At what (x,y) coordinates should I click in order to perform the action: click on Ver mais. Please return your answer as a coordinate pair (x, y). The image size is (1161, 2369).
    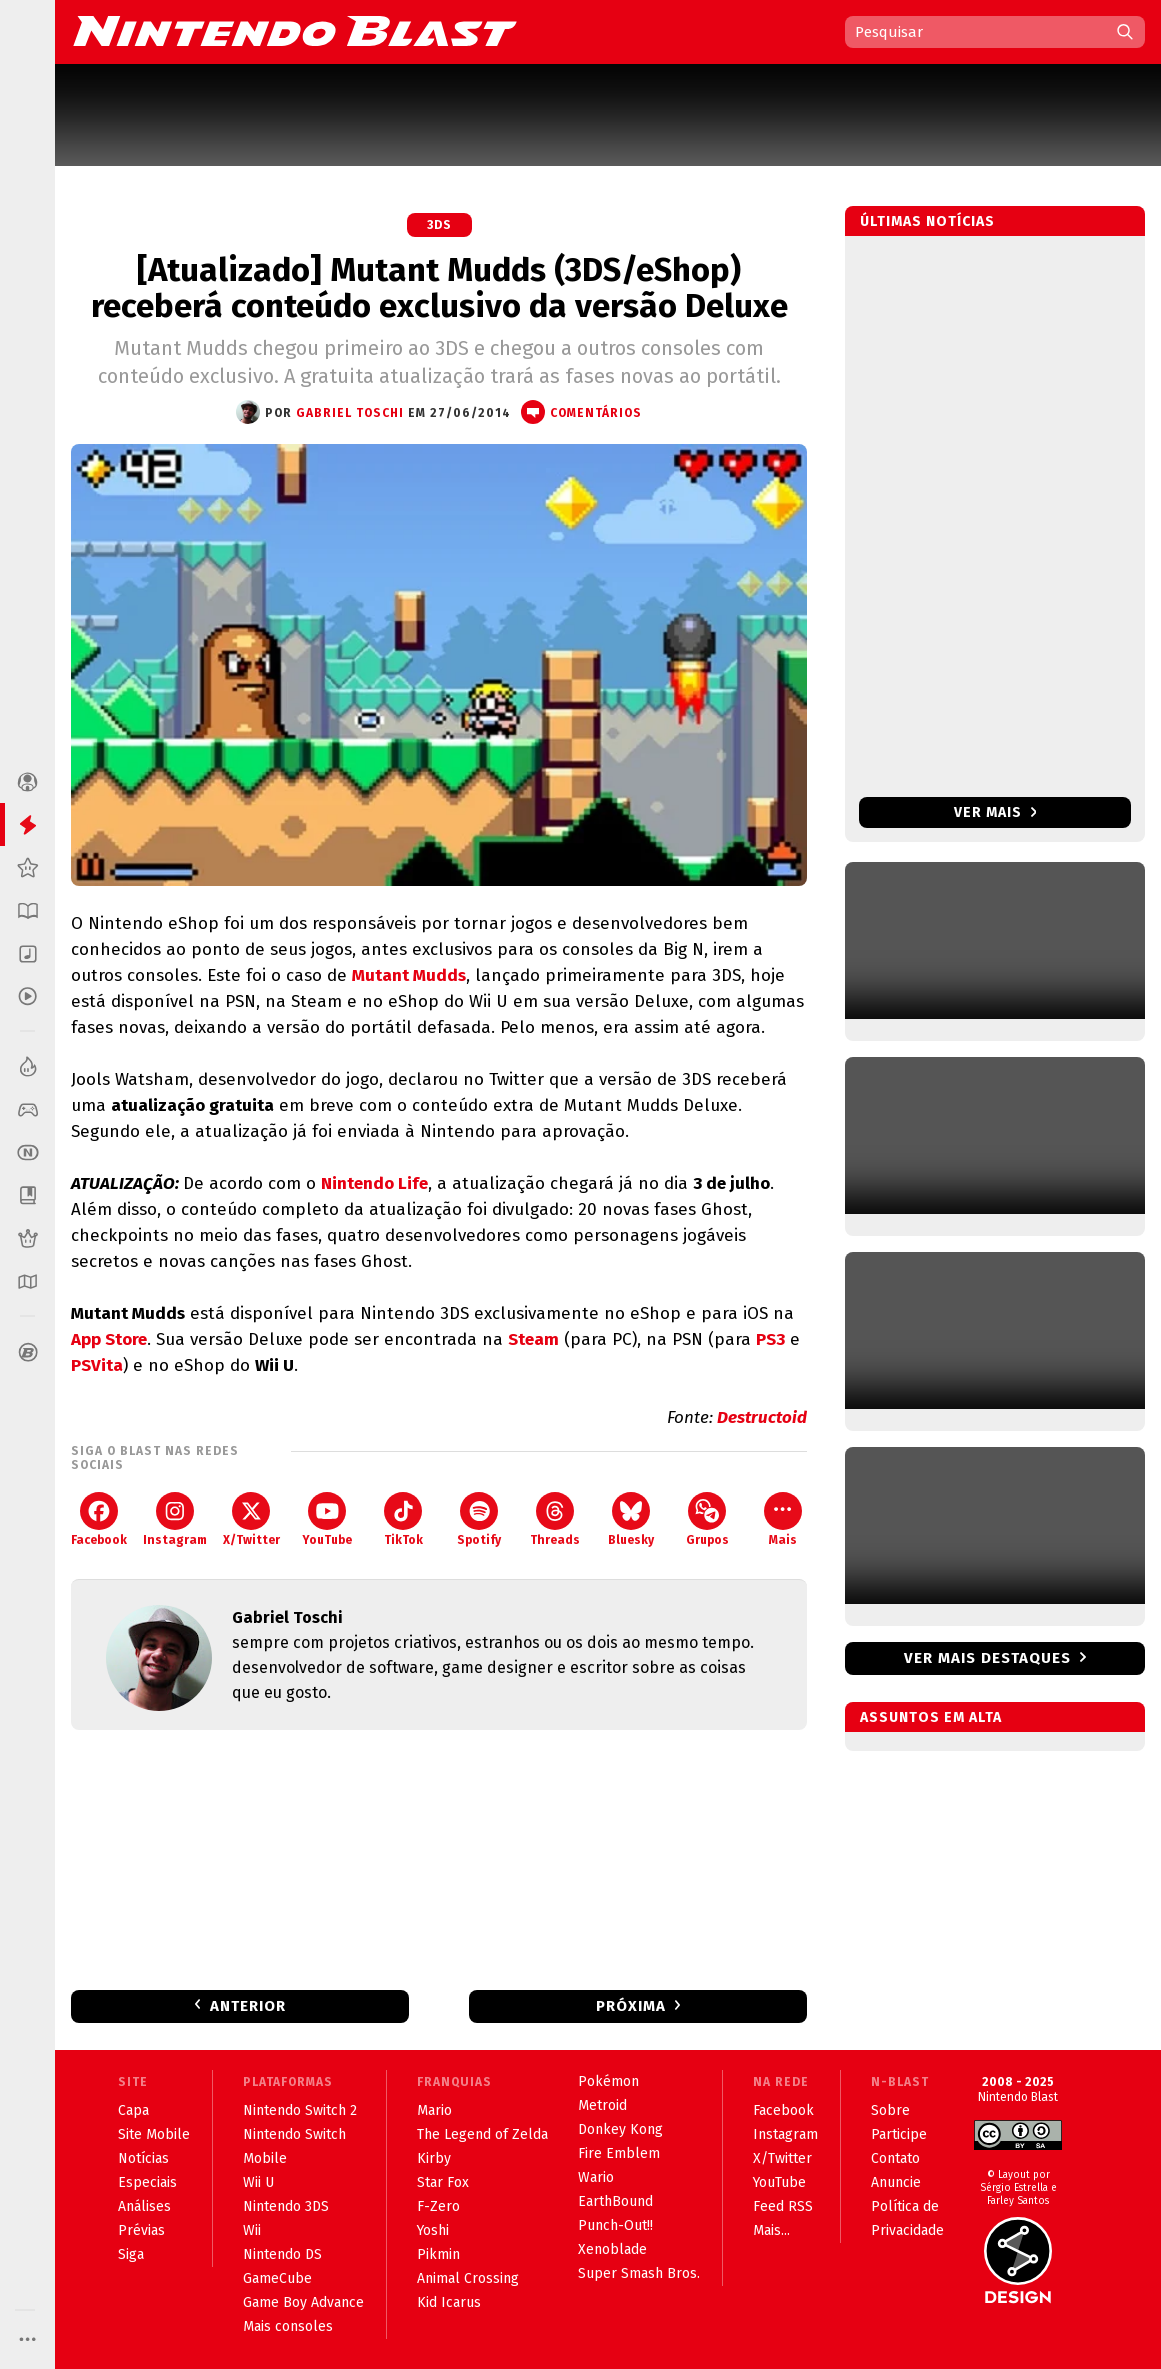
    Looking at the image, I should click on (995, 812).